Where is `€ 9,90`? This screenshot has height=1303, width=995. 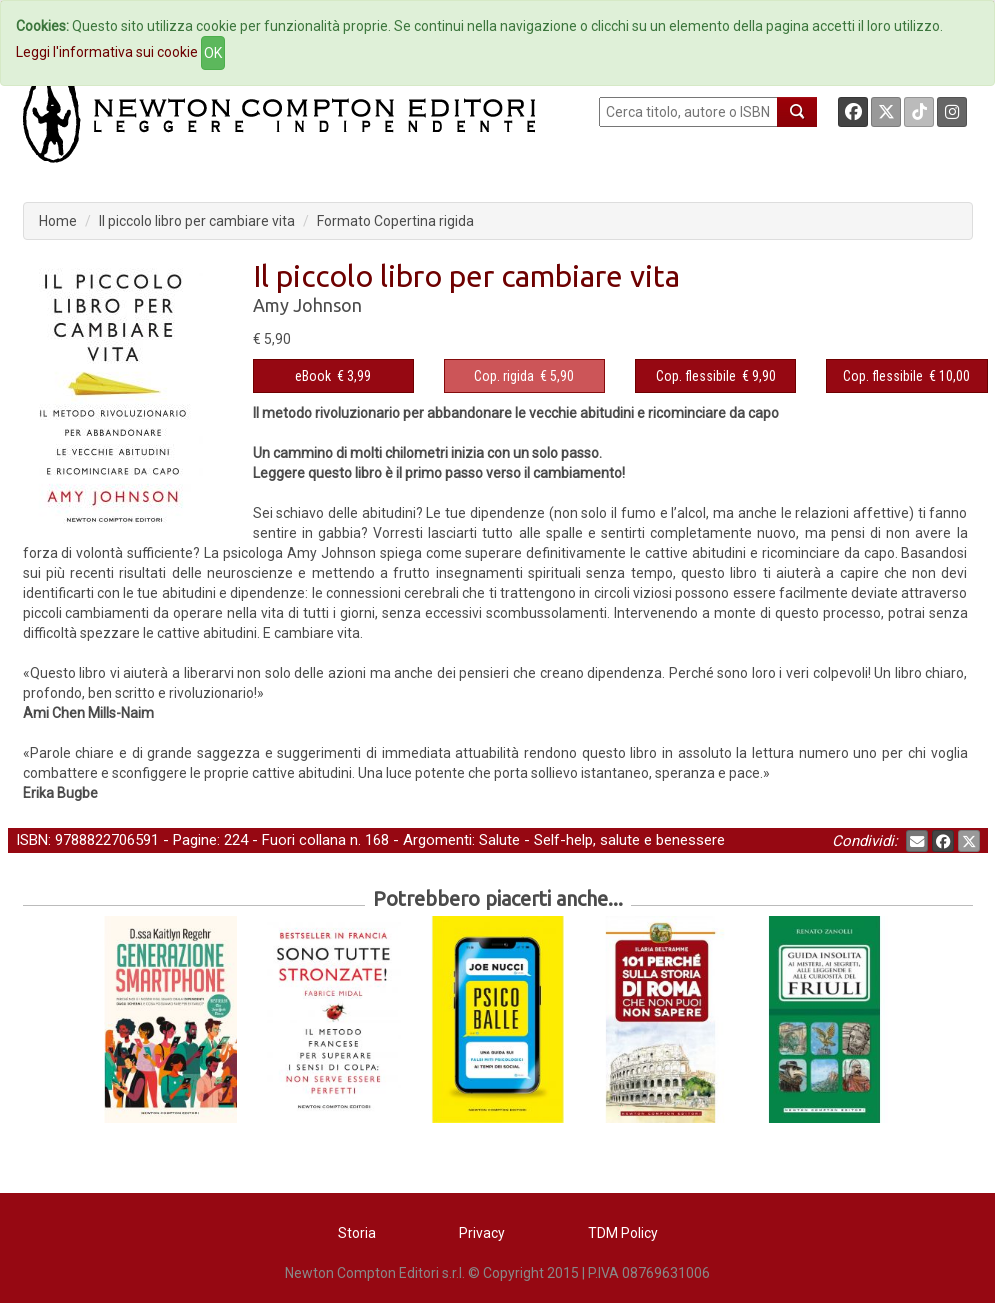
€ 9,90 is located at coordinates (716, 376).